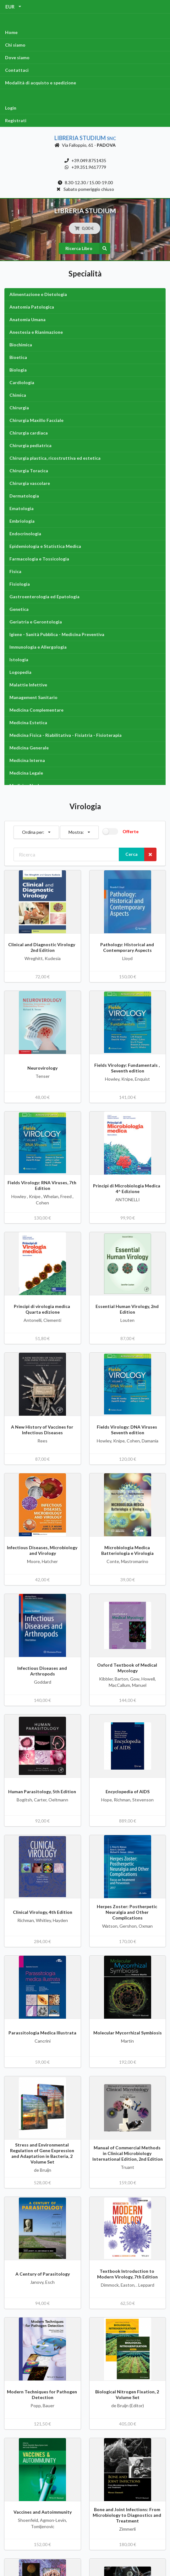  Describe the element at coordinates (42, 1912) in the screenshot. I see `Clinical Virology, 4th Edition` at that location.